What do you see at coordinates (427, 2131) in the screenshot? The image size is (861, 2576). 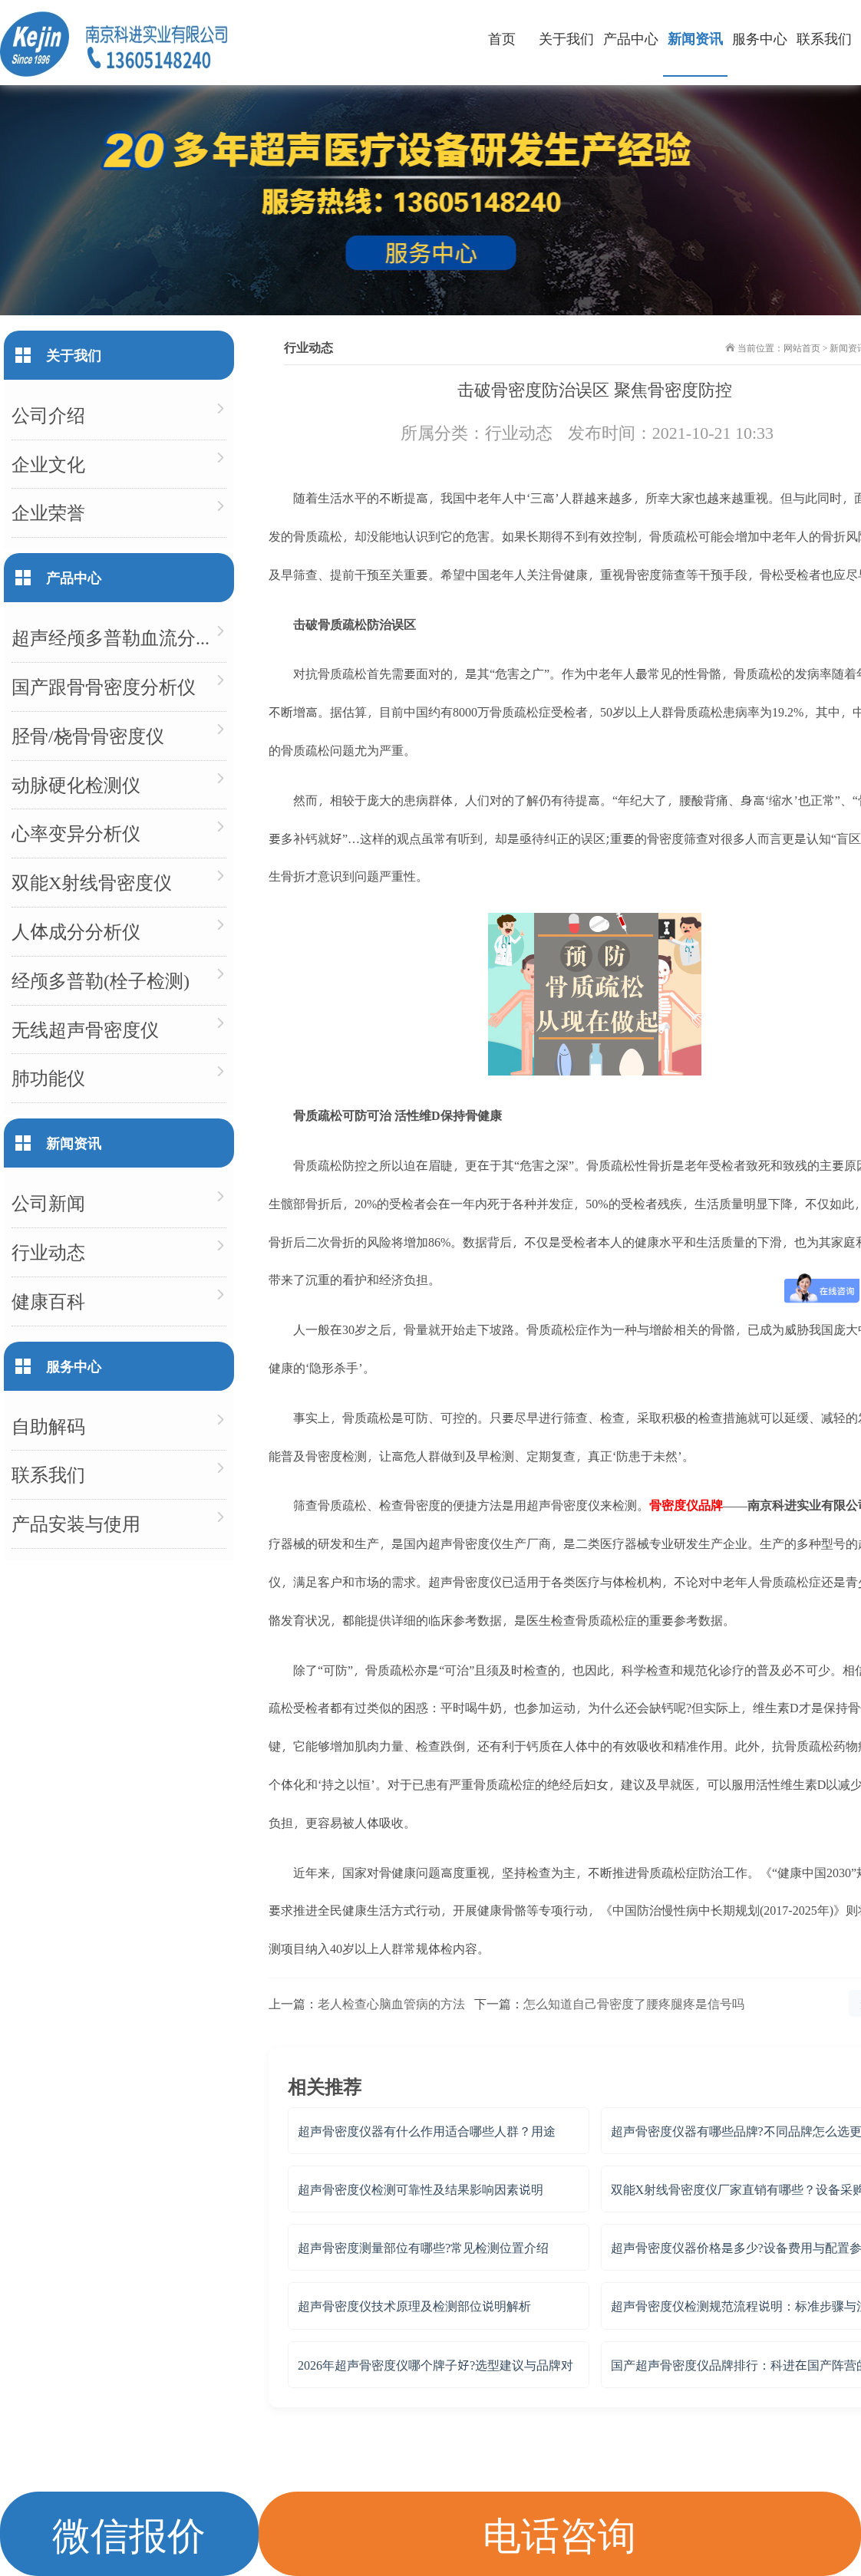 I see `超声骨密度仪器有什么作用适合哪些人群？用途` at bounding box center [427, 2131].